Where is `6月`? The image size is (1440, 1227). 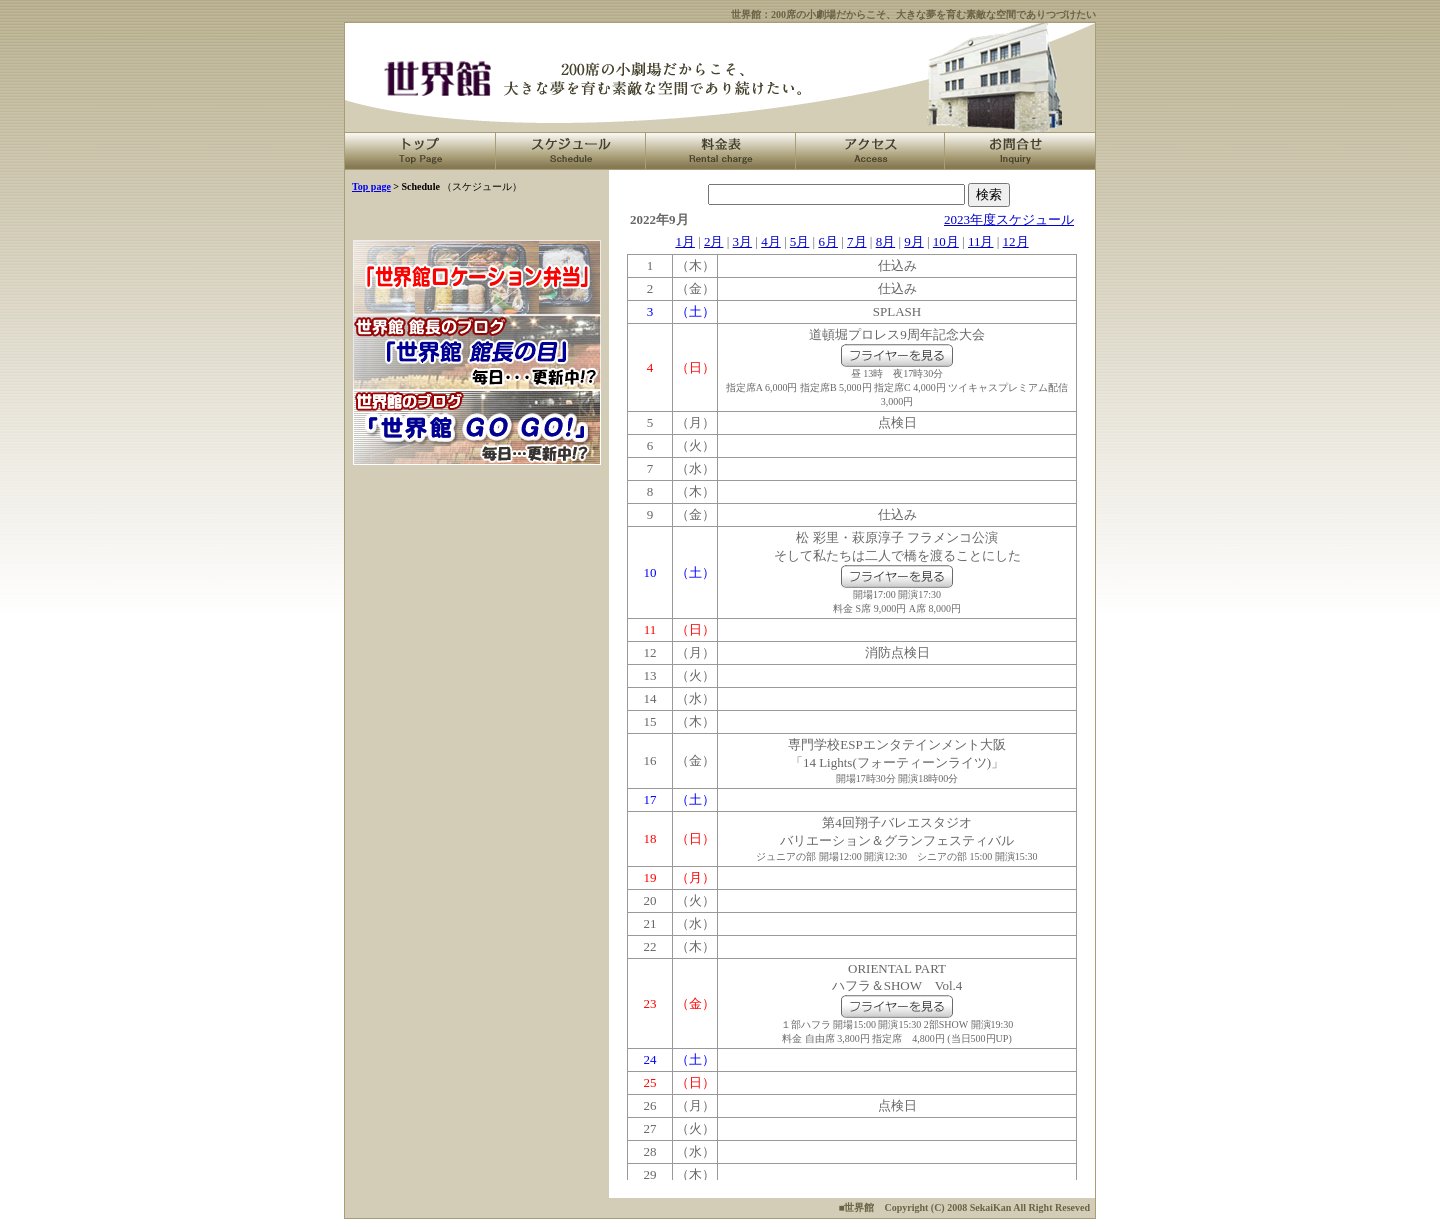 6月 is located at coordinates (828, 241).